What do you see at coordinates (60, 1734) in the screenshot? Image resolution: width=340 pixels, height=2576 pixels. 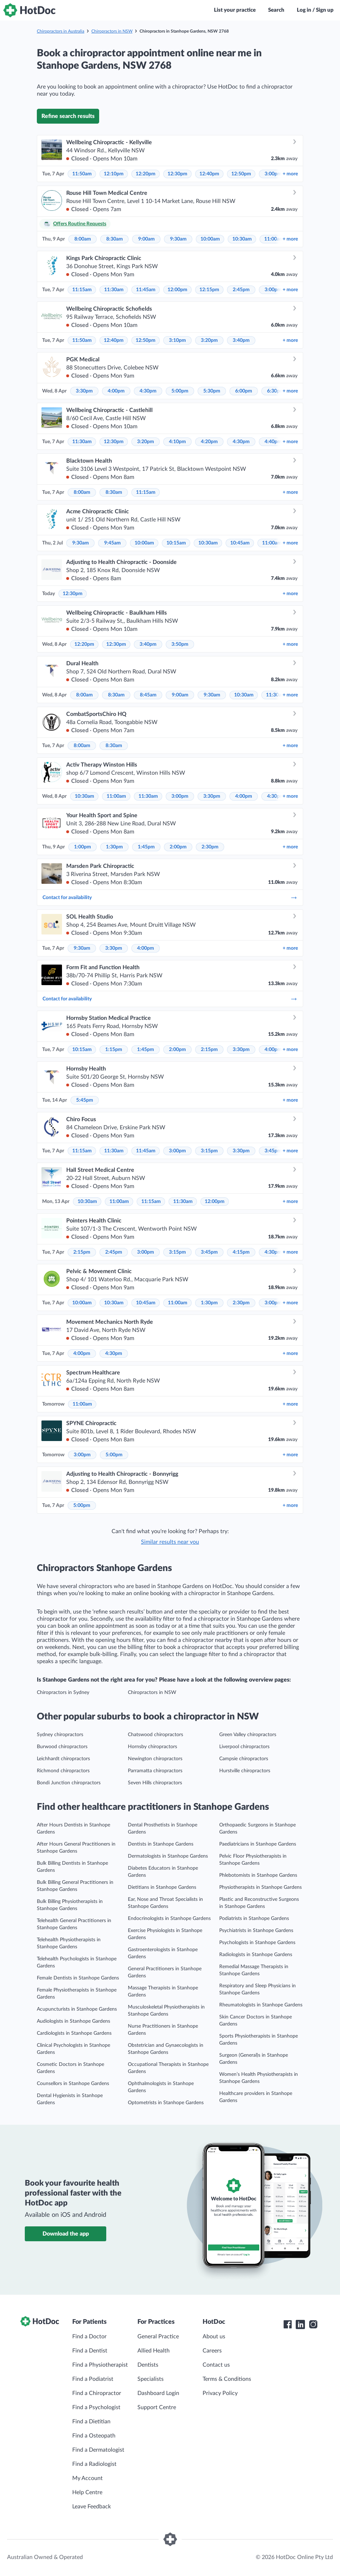 I see `Sydney chiropractors` at bounding box center [60, 1734].